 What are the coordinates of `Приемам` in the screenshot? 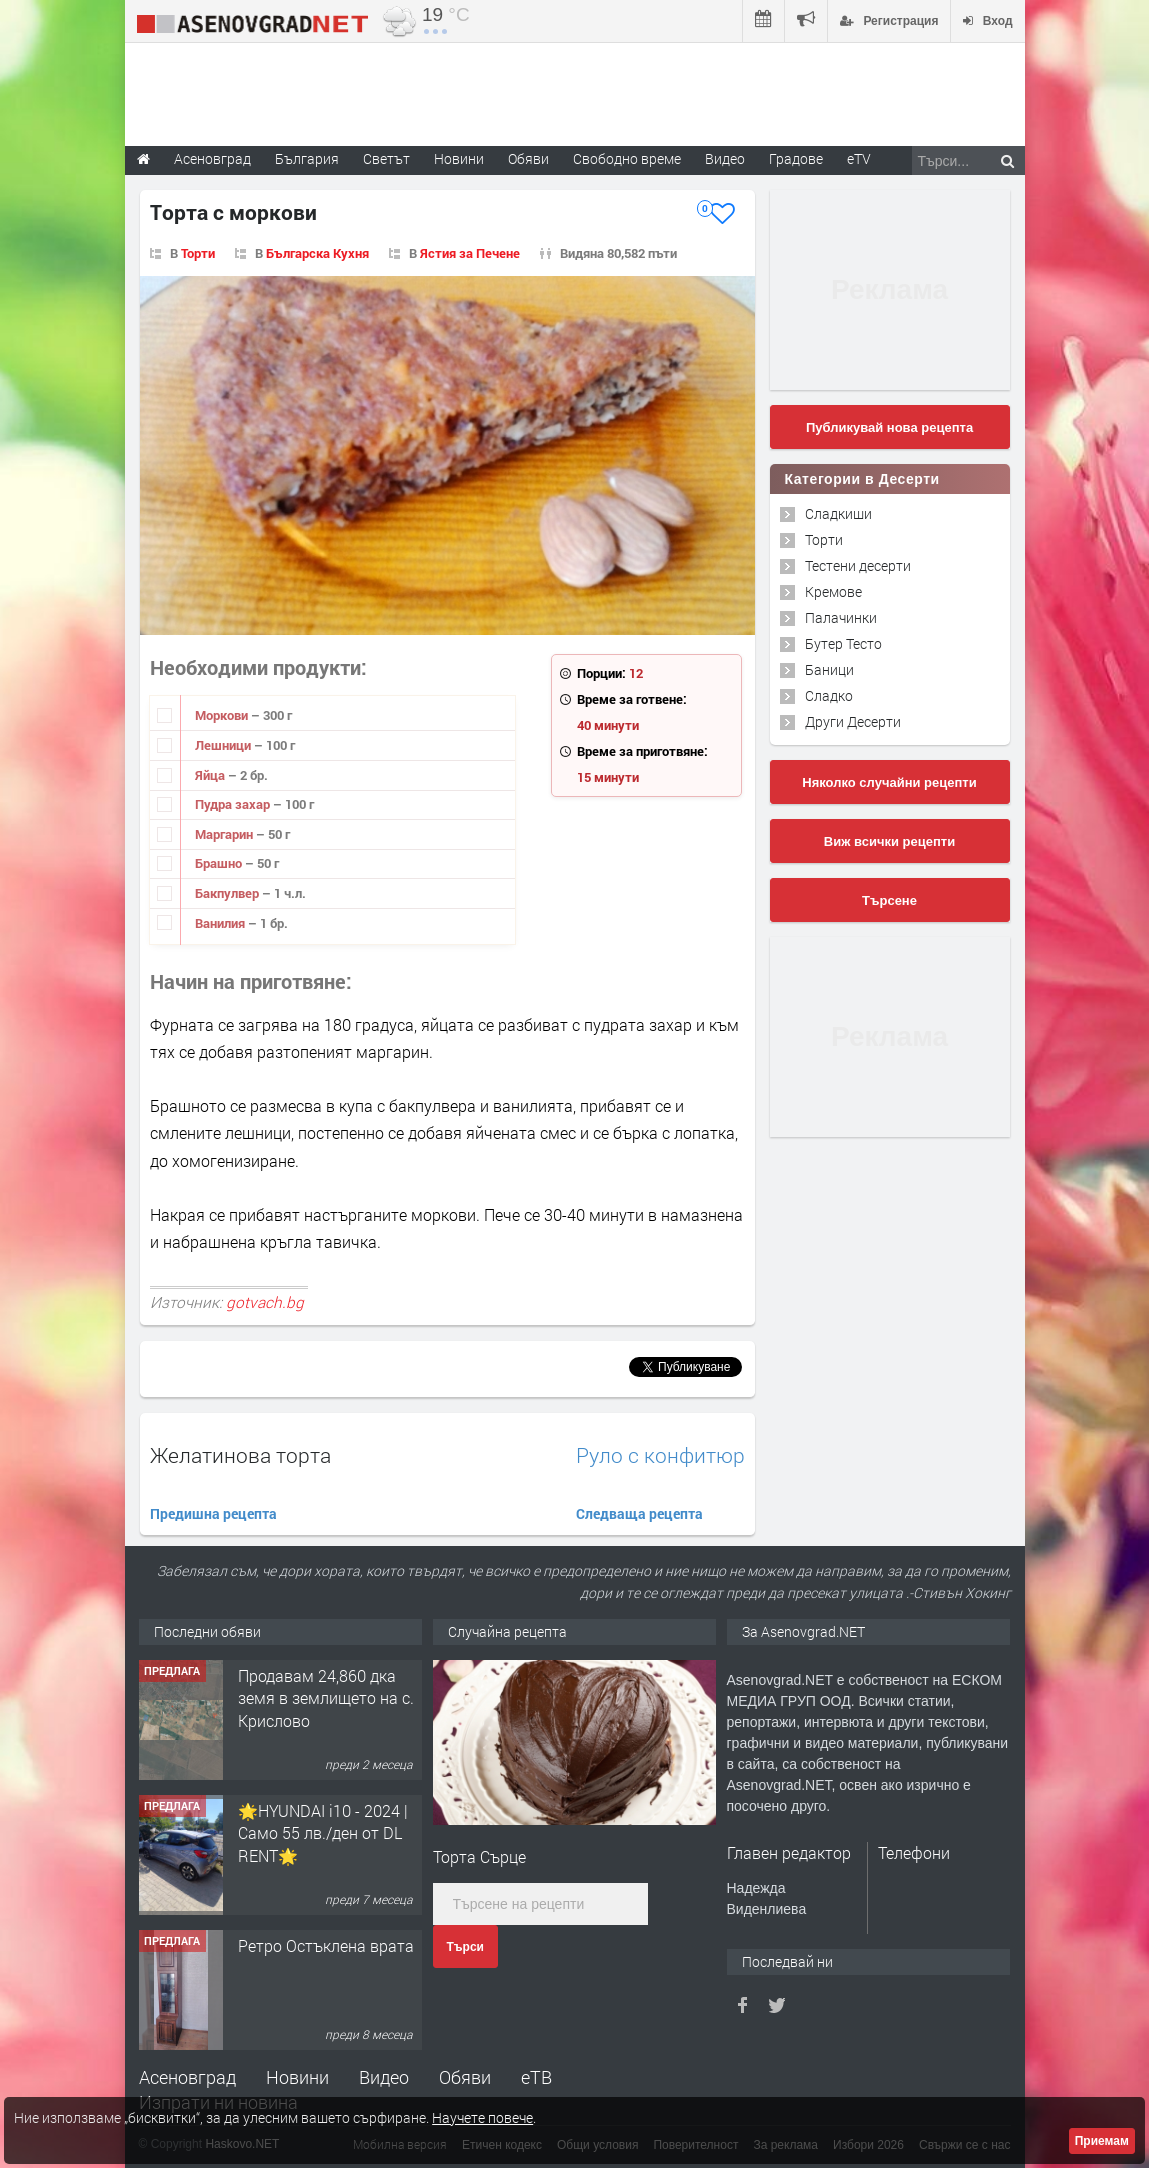 It's located at (1102, 2141).